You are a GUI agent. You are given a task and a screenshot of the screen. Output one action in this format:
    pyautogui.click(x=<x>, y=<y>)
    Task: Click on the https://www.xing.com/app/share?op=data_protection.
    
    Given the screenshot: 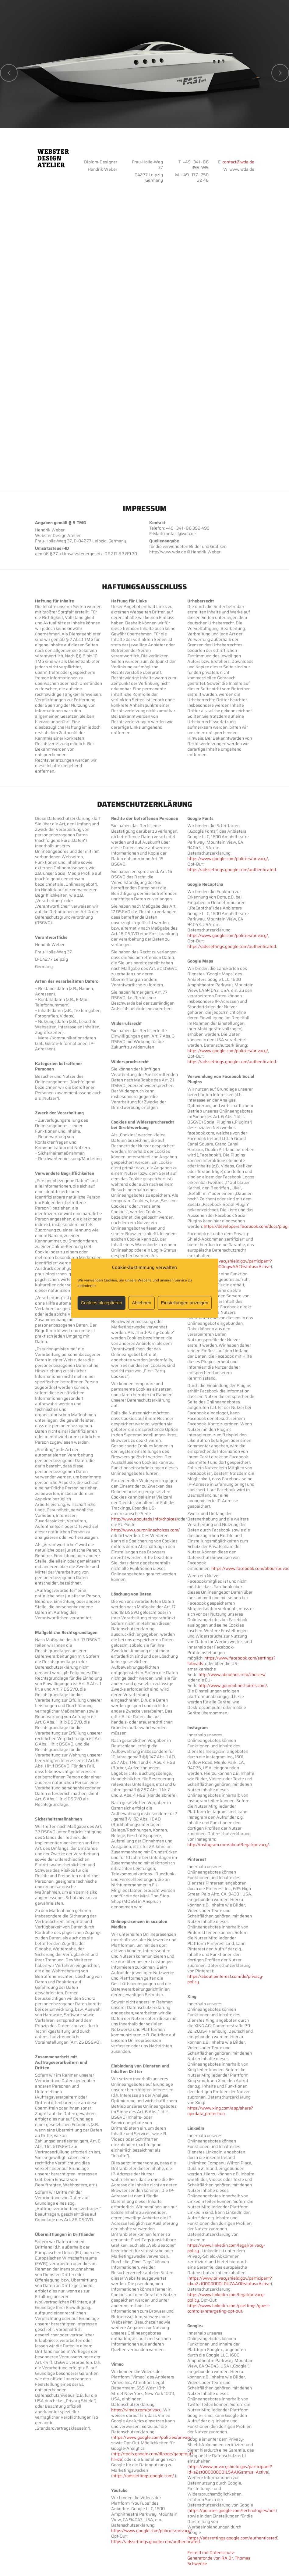 What is the action you would take?
    pyautogui.click(x=220, y=2111)
    